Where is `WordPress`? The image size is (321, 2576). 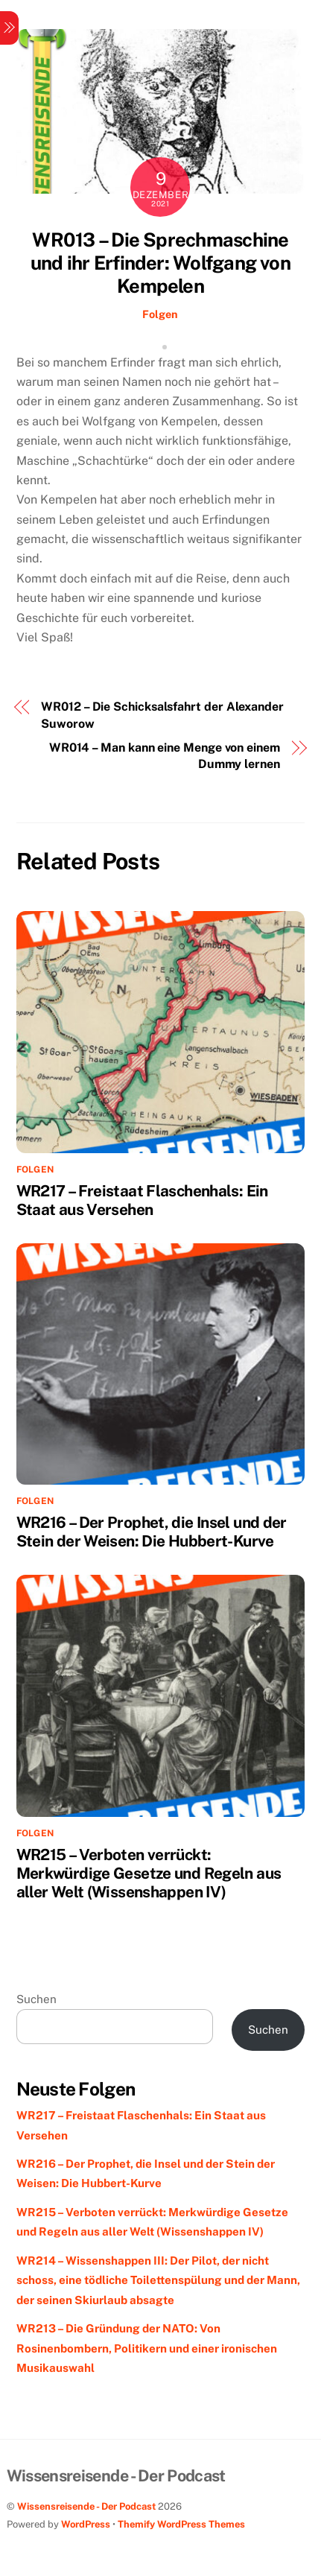
WordPress is located at coordinates (85, 2524).